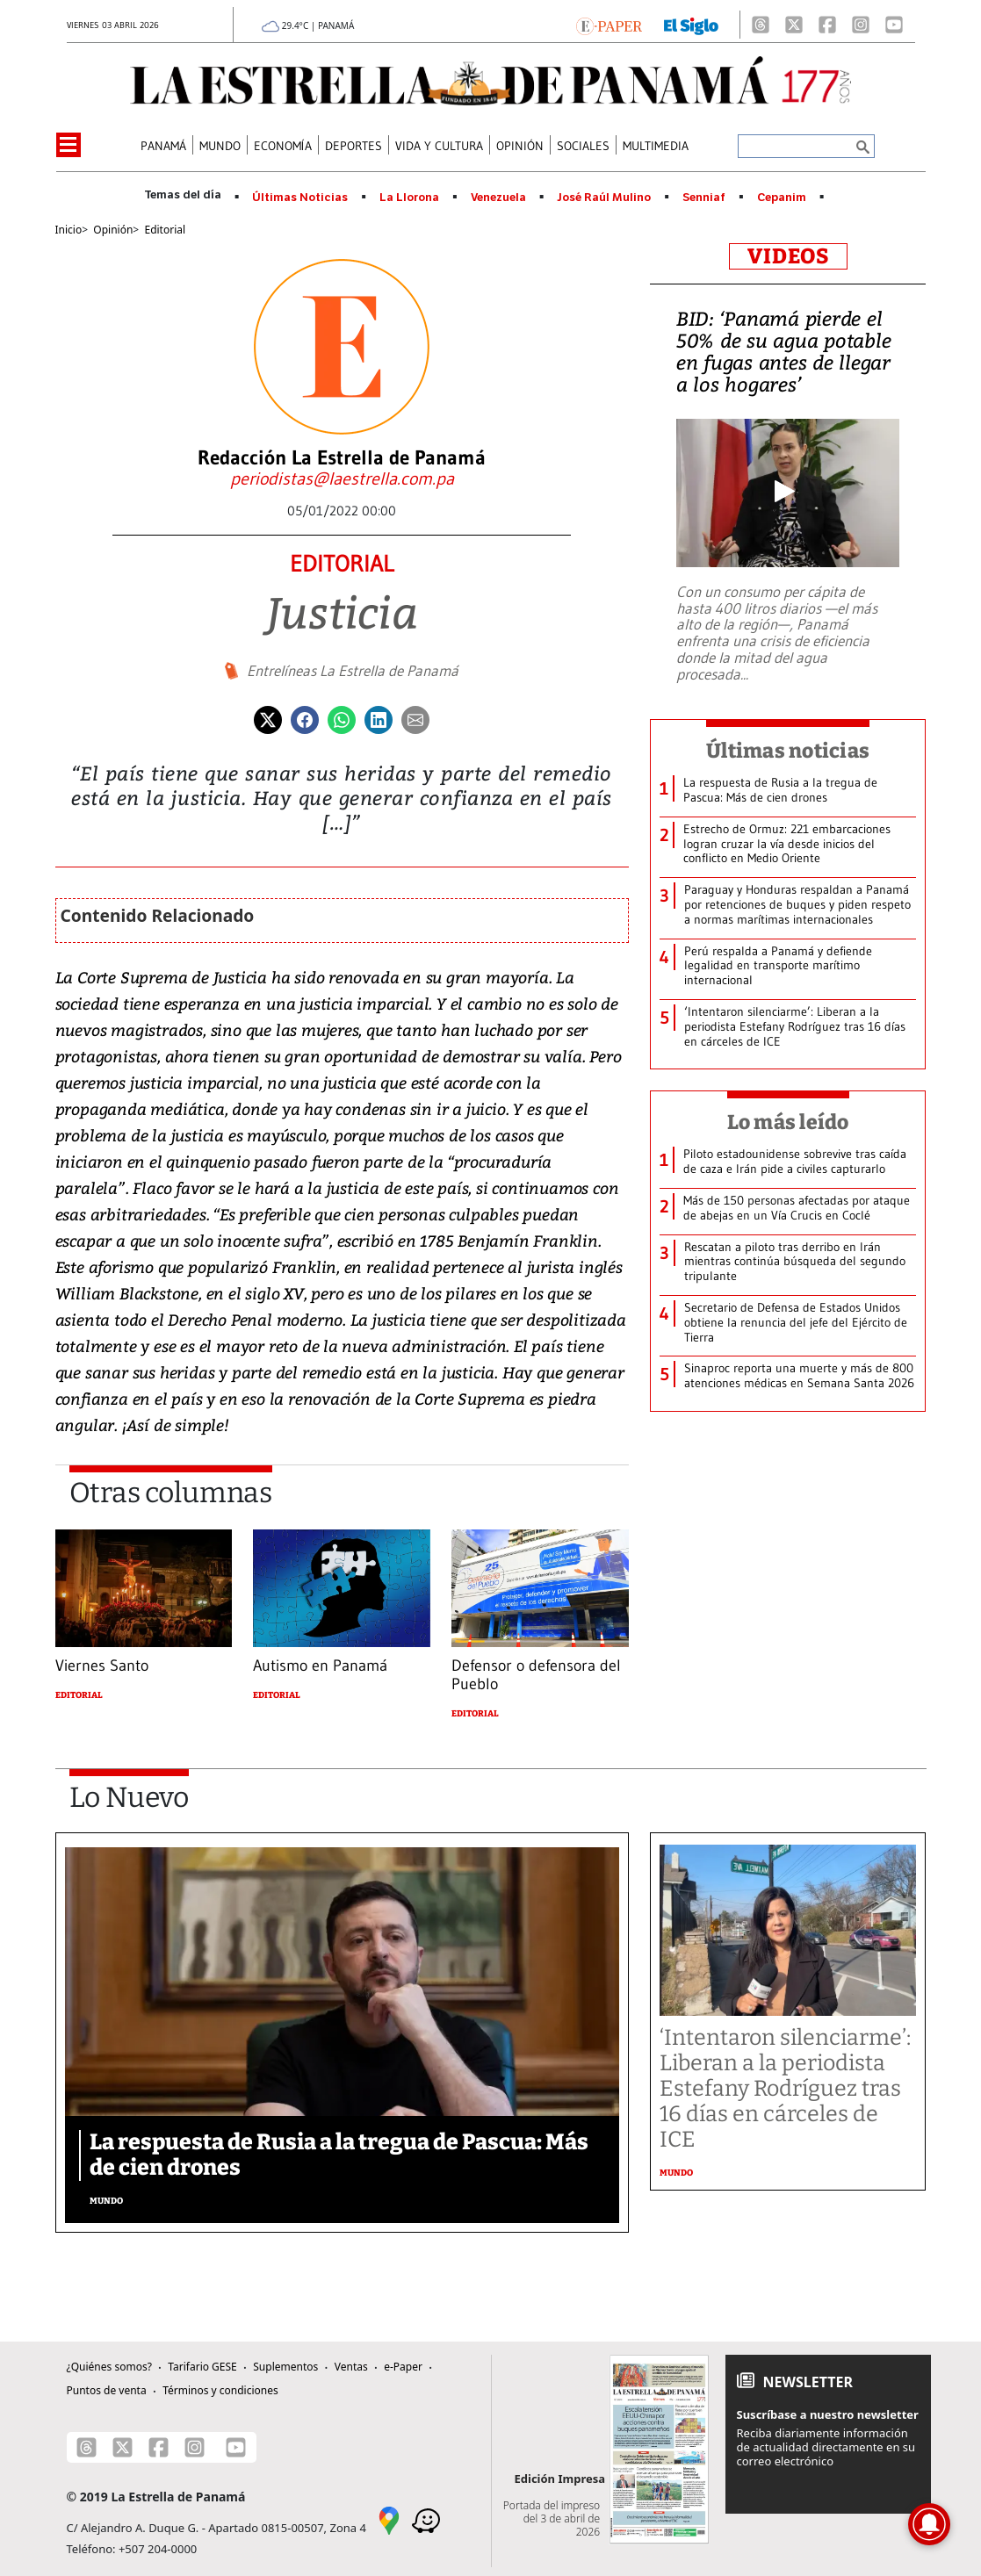  What do you see at coordinates (342, 478) in the screenshot?
I see `[Enviar correo]` at bounding box center [342, 478].